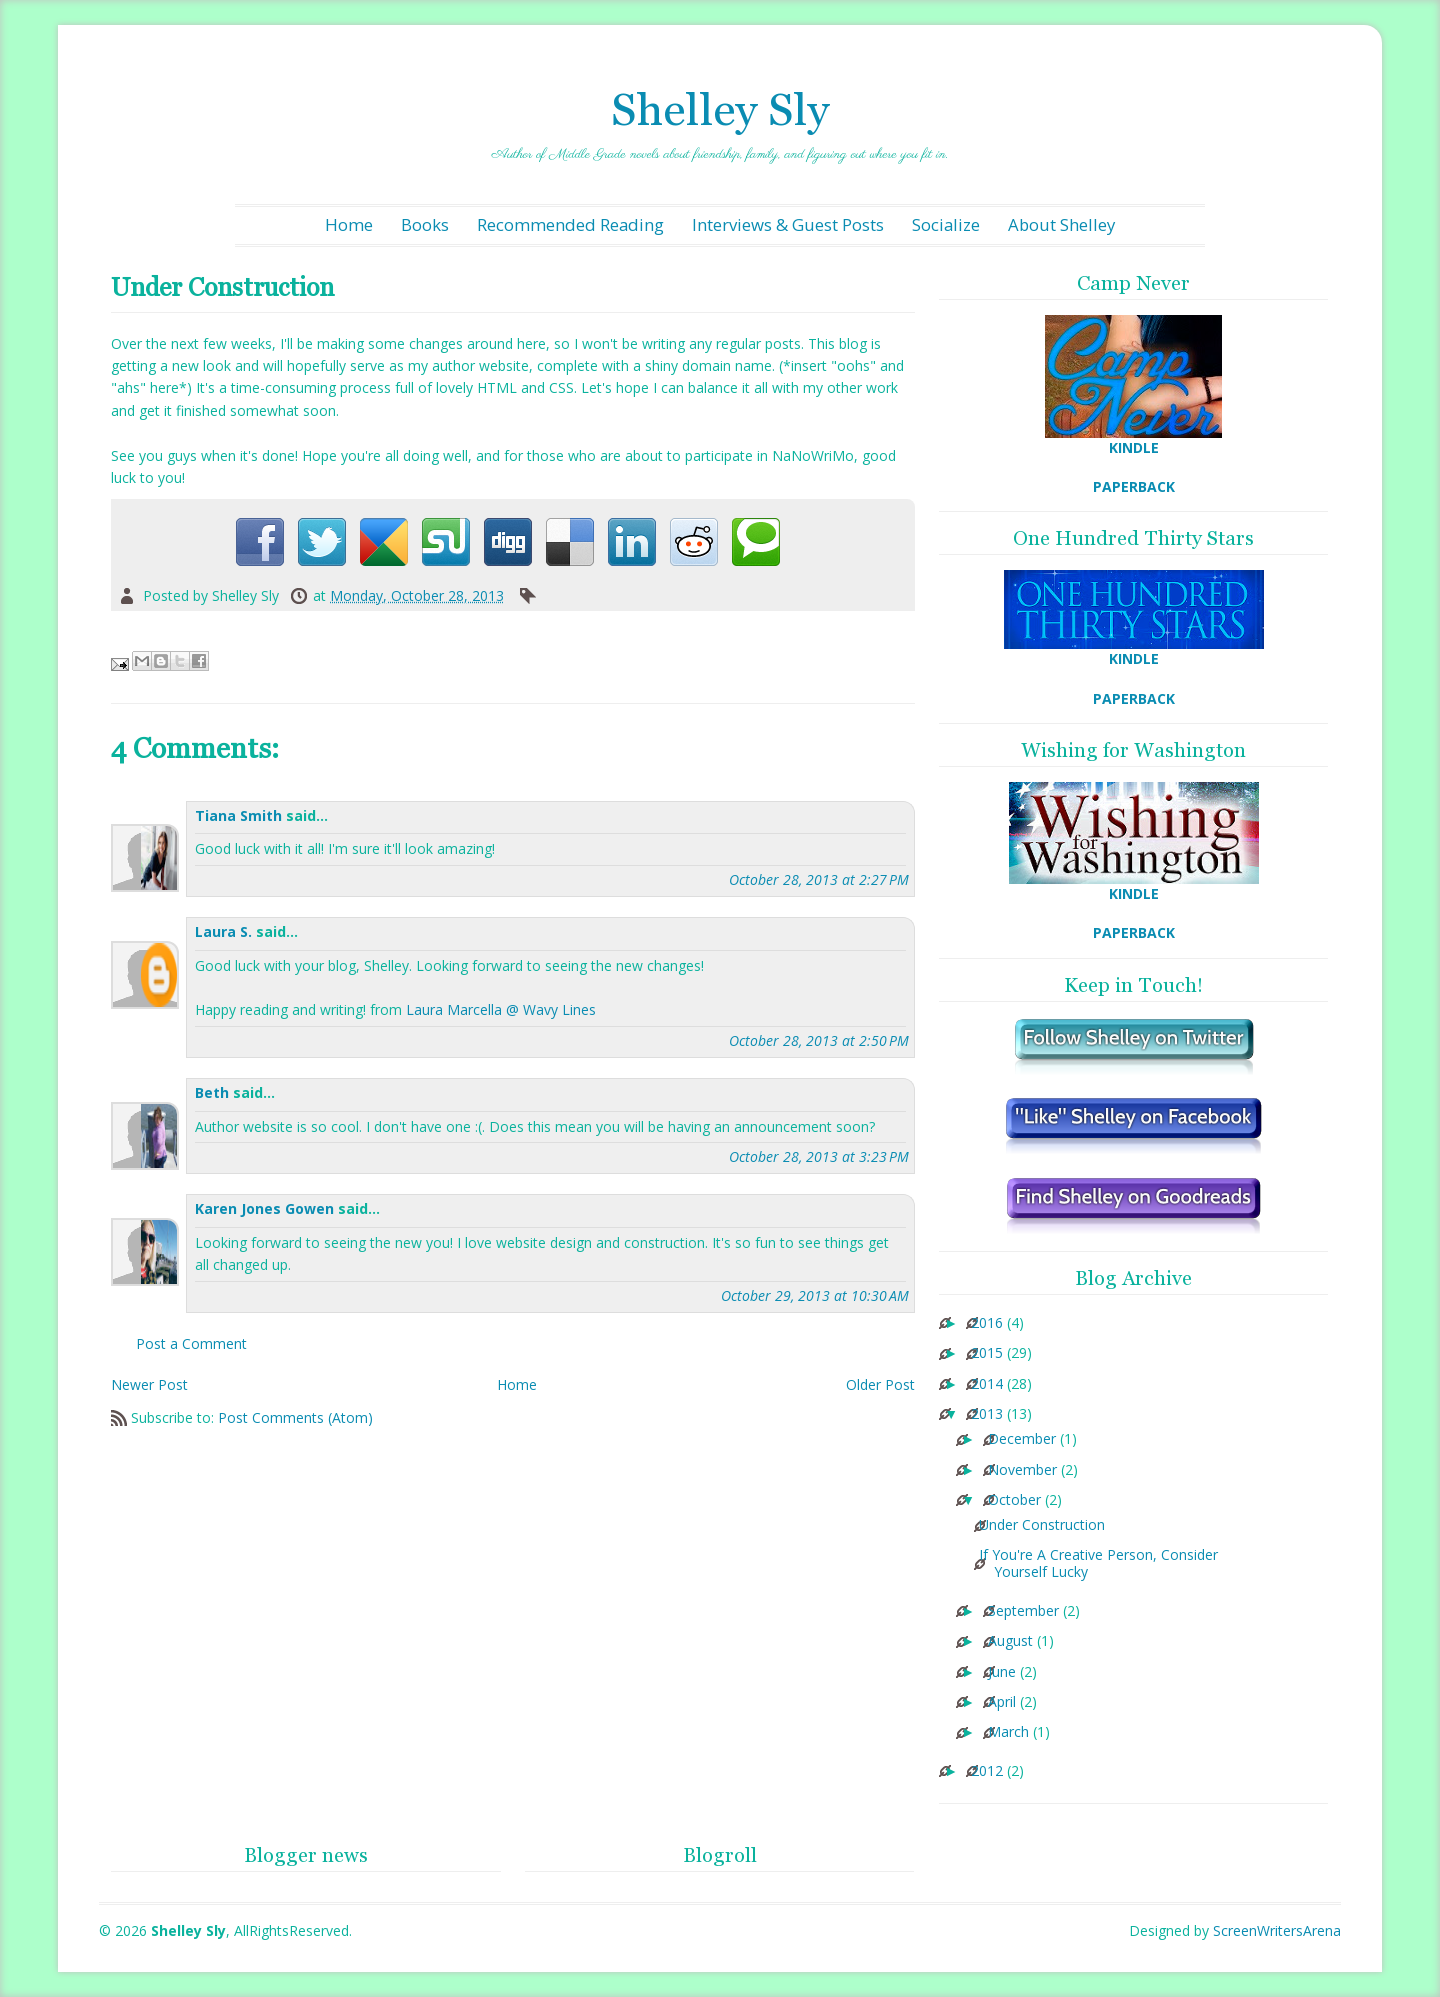  What do you see at coordinates (815, 1295) in the screenshot?
I see `October 29, 2013 at 10:30 AM` at bounding box center [815, 1295].